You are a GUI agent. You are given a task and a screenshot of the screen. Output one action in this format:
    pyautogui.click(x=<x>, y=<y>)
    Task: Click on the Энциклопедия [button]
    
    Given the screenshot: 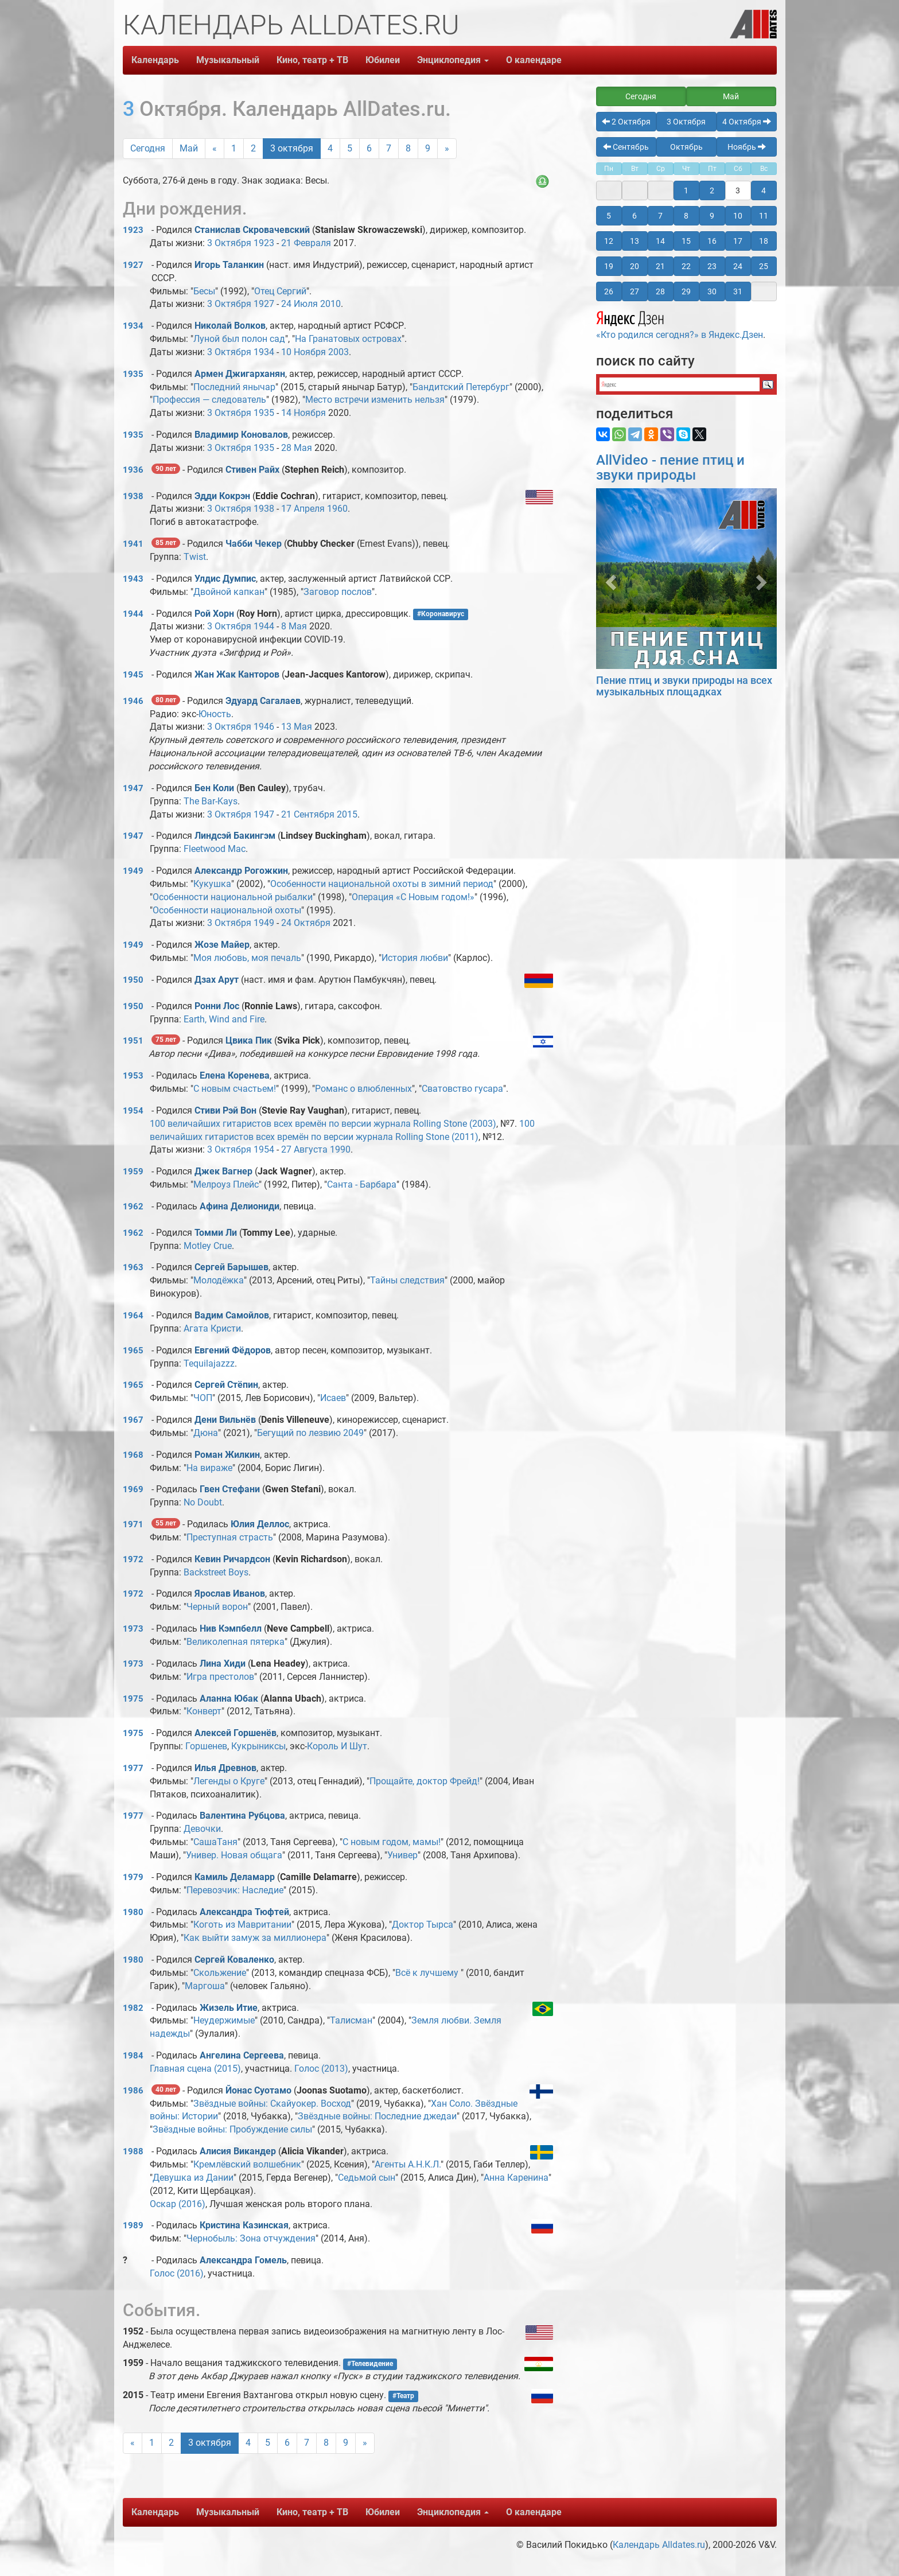 What is the action you would take?
    pyautogui.click(x=453, y=60)
    